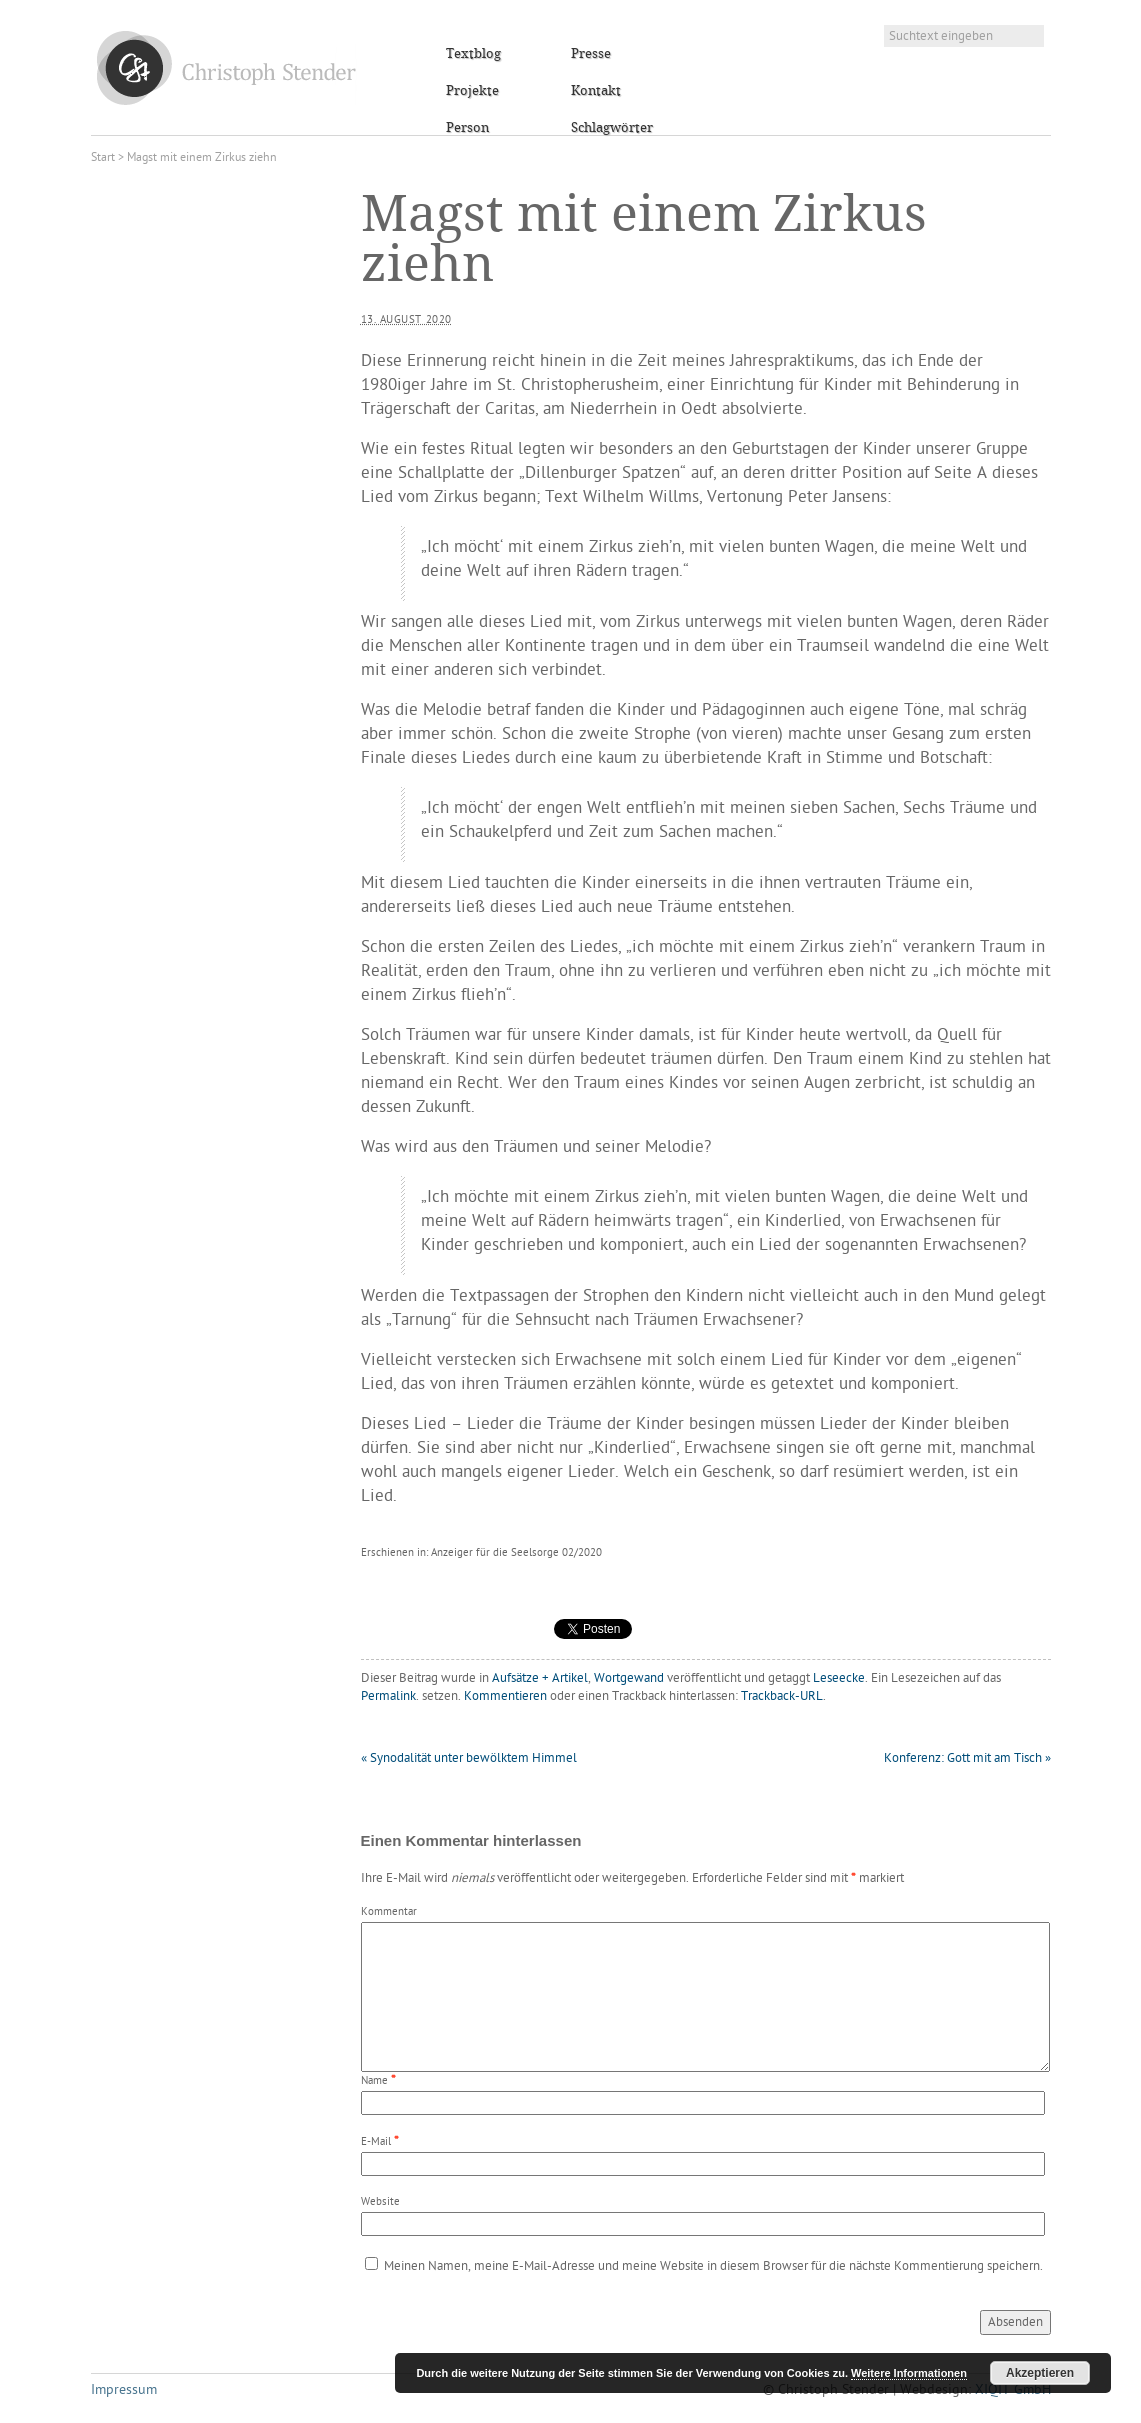 Image resolution: width=1141 pixels, height=2423 pixels. Describe the element at coordinates (388, 1696) in the screenshot. I see `Permalink` at that location.